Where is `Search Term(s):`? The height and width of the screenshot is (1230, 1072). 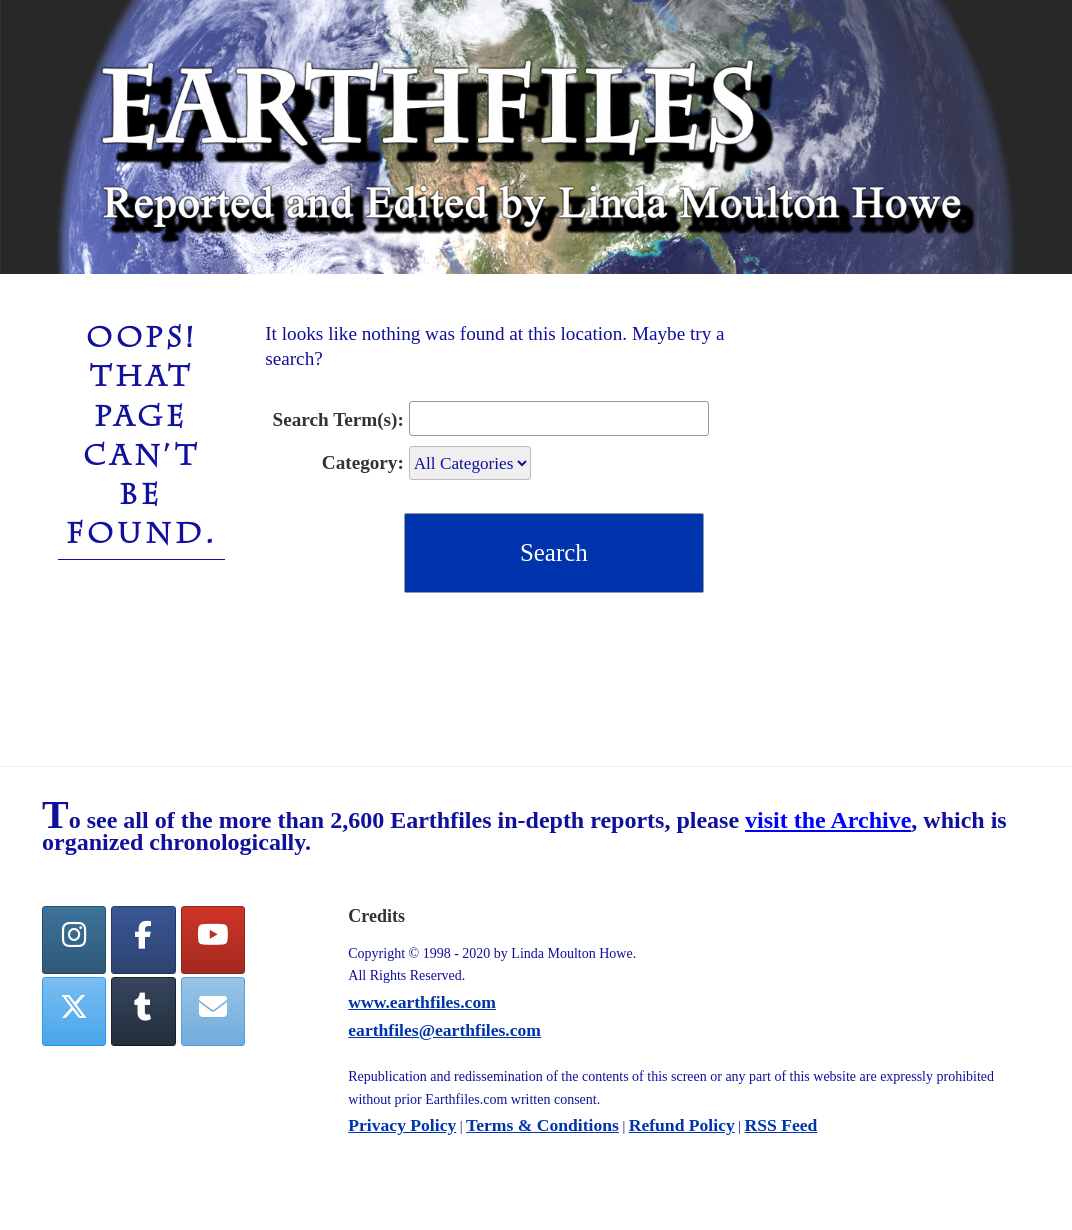
Search Term(s): is located at coordinates (338, 419).